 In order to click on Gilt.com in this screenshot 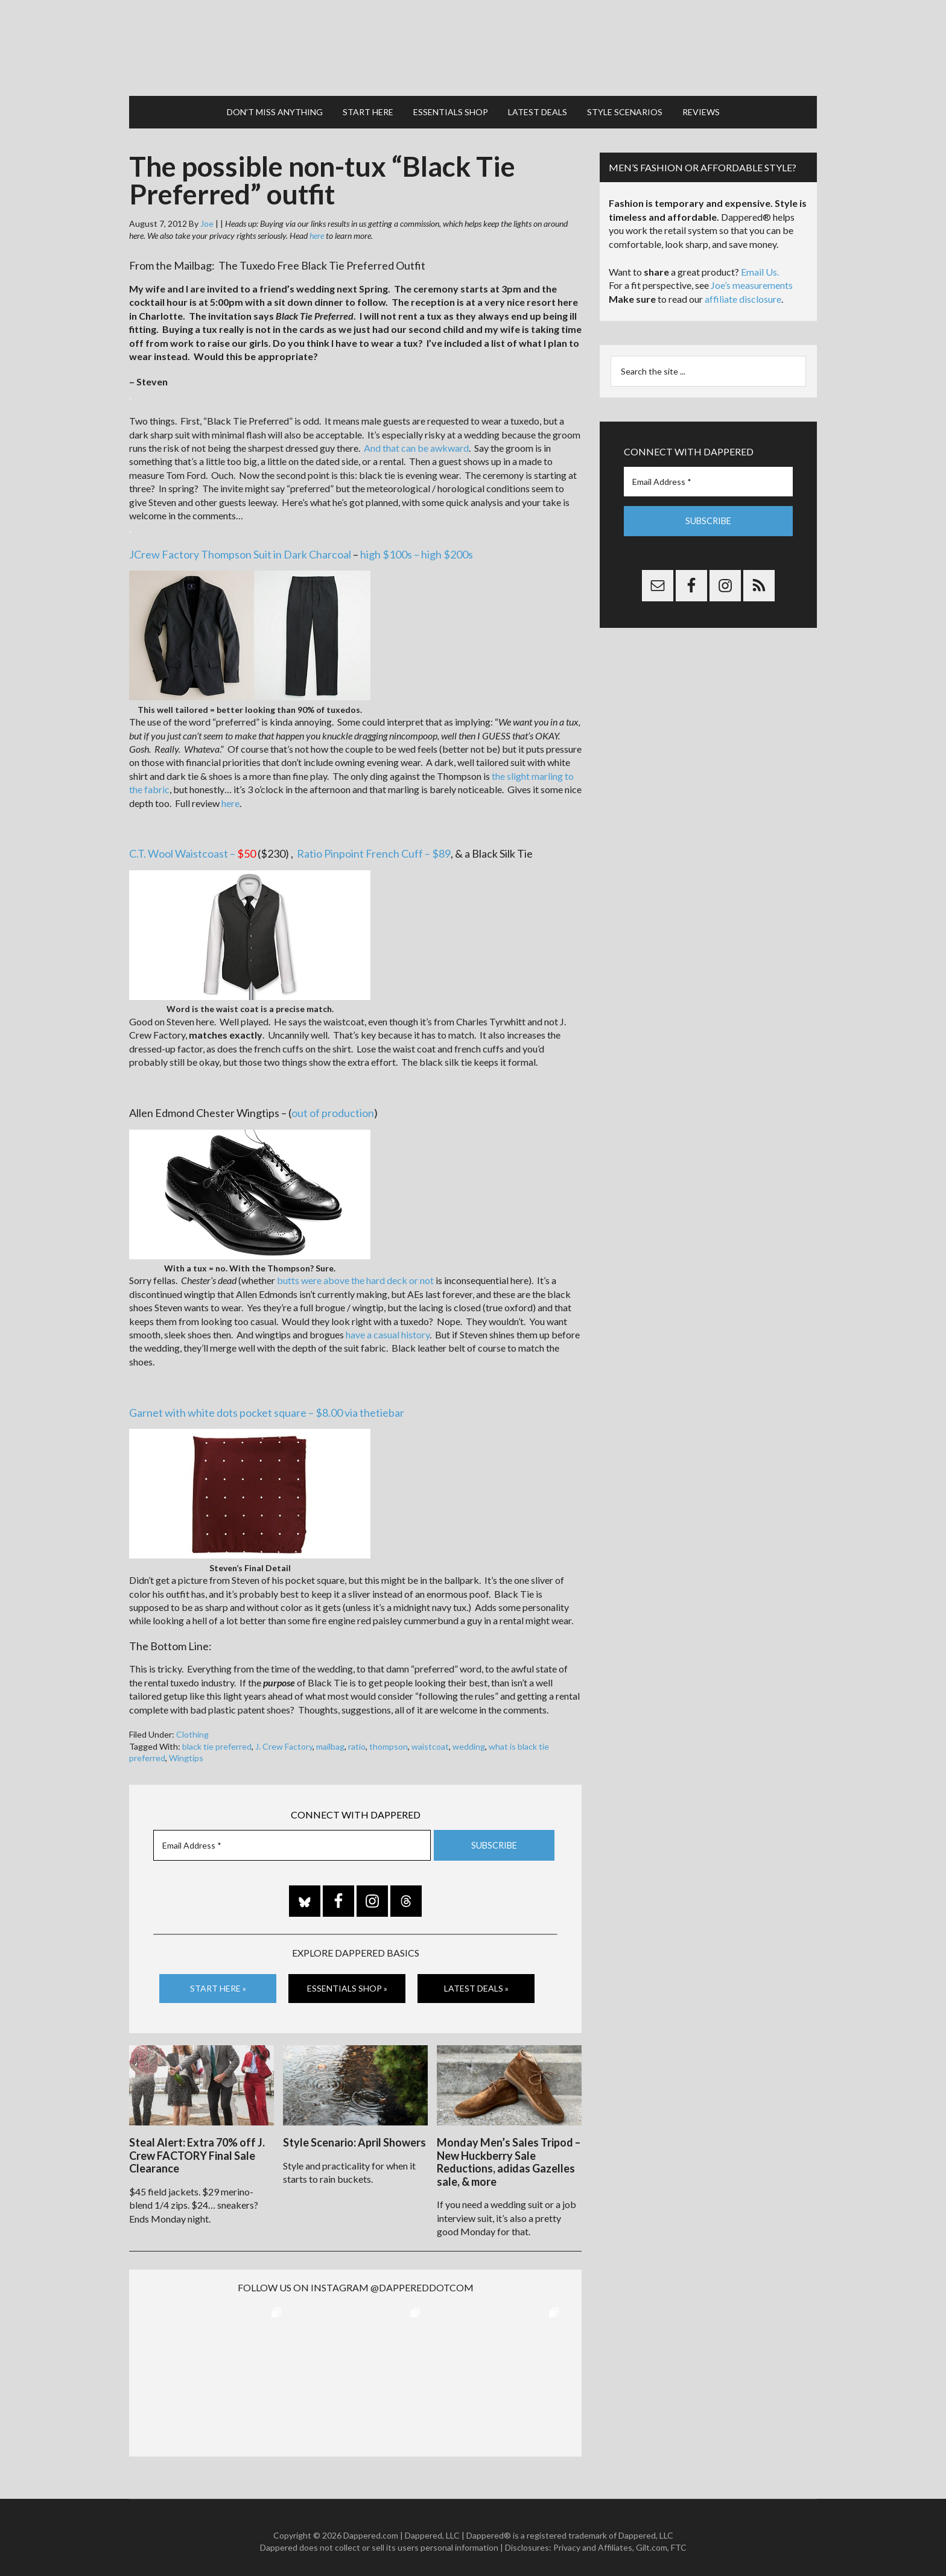, I will do `click(651, 2540)`.